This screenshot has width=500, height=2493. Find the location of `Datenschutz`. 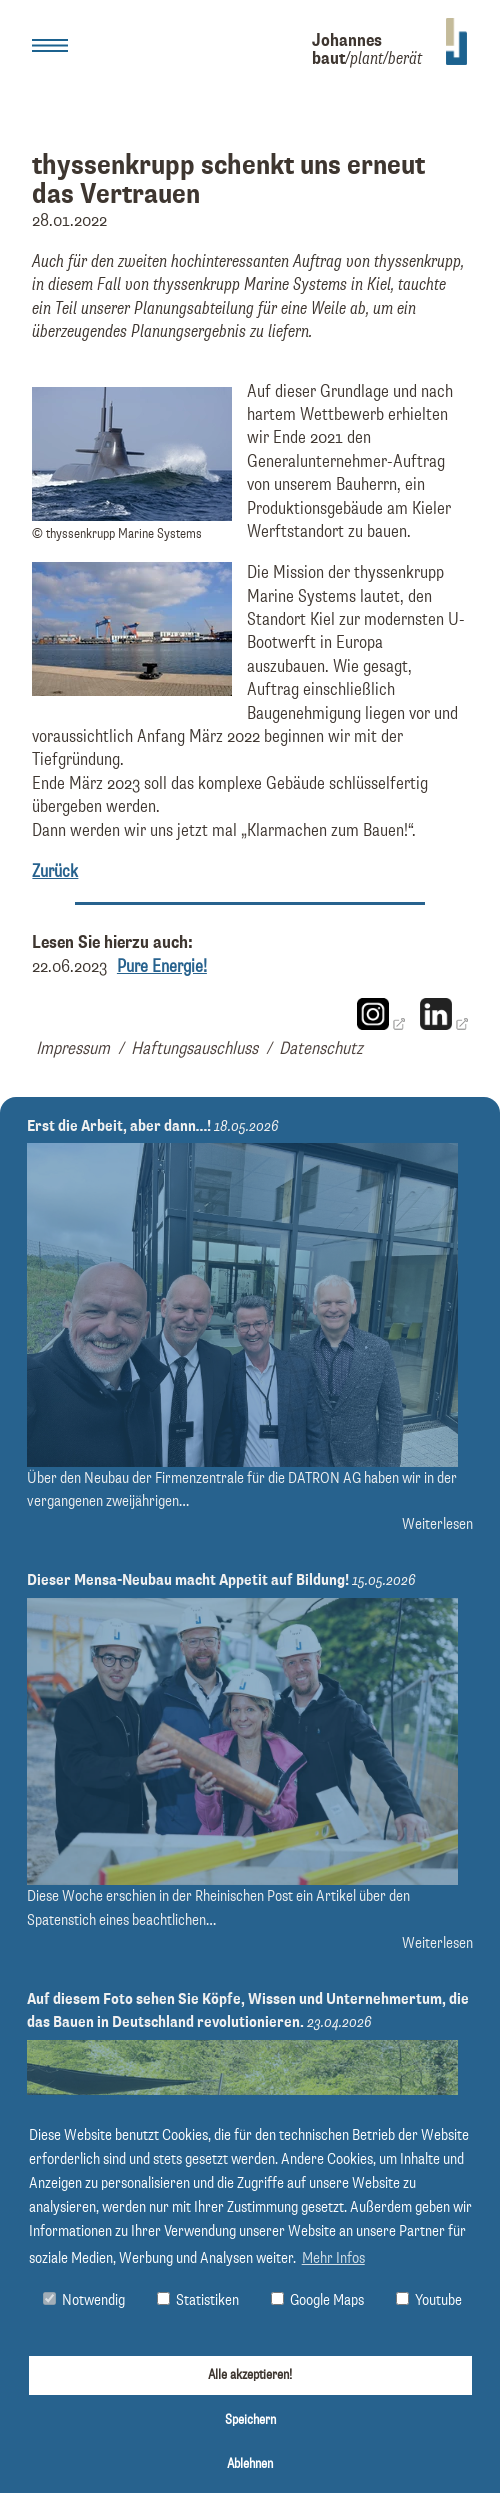

Datenschutz is located at coordinates (321, 1049).